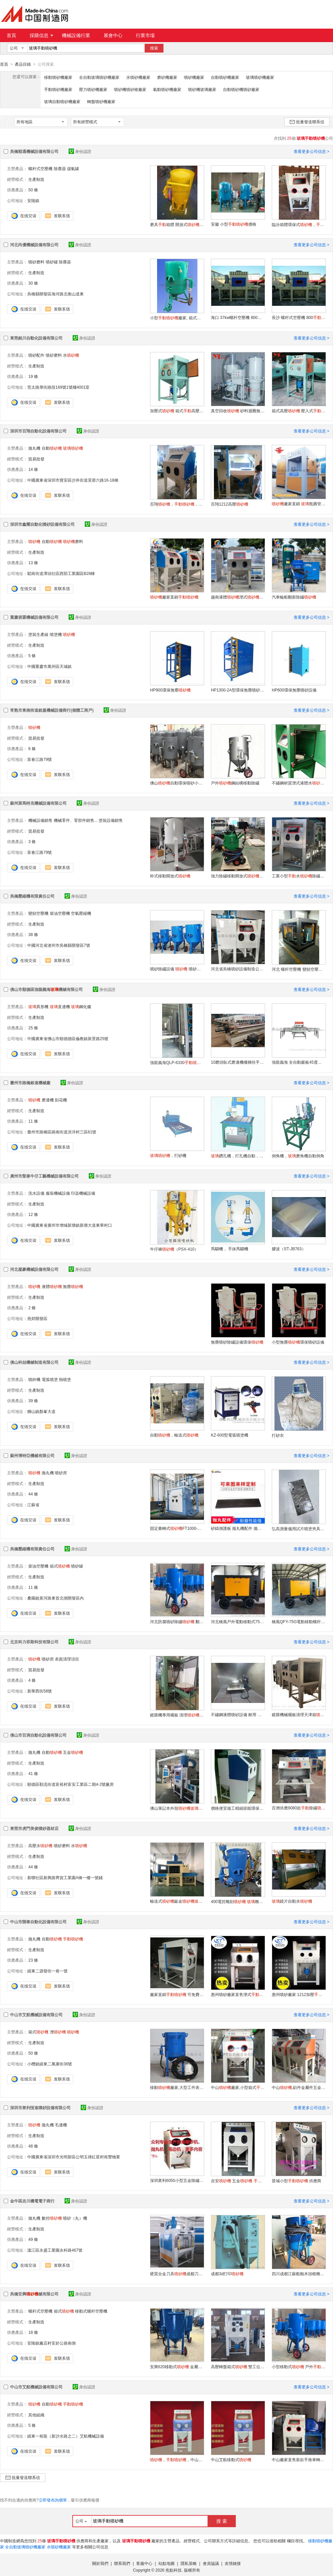 The height and width of the screenshot is (2576, 333). I want to click on 噴砂機噴砂槍廠家, so click(130, 89).